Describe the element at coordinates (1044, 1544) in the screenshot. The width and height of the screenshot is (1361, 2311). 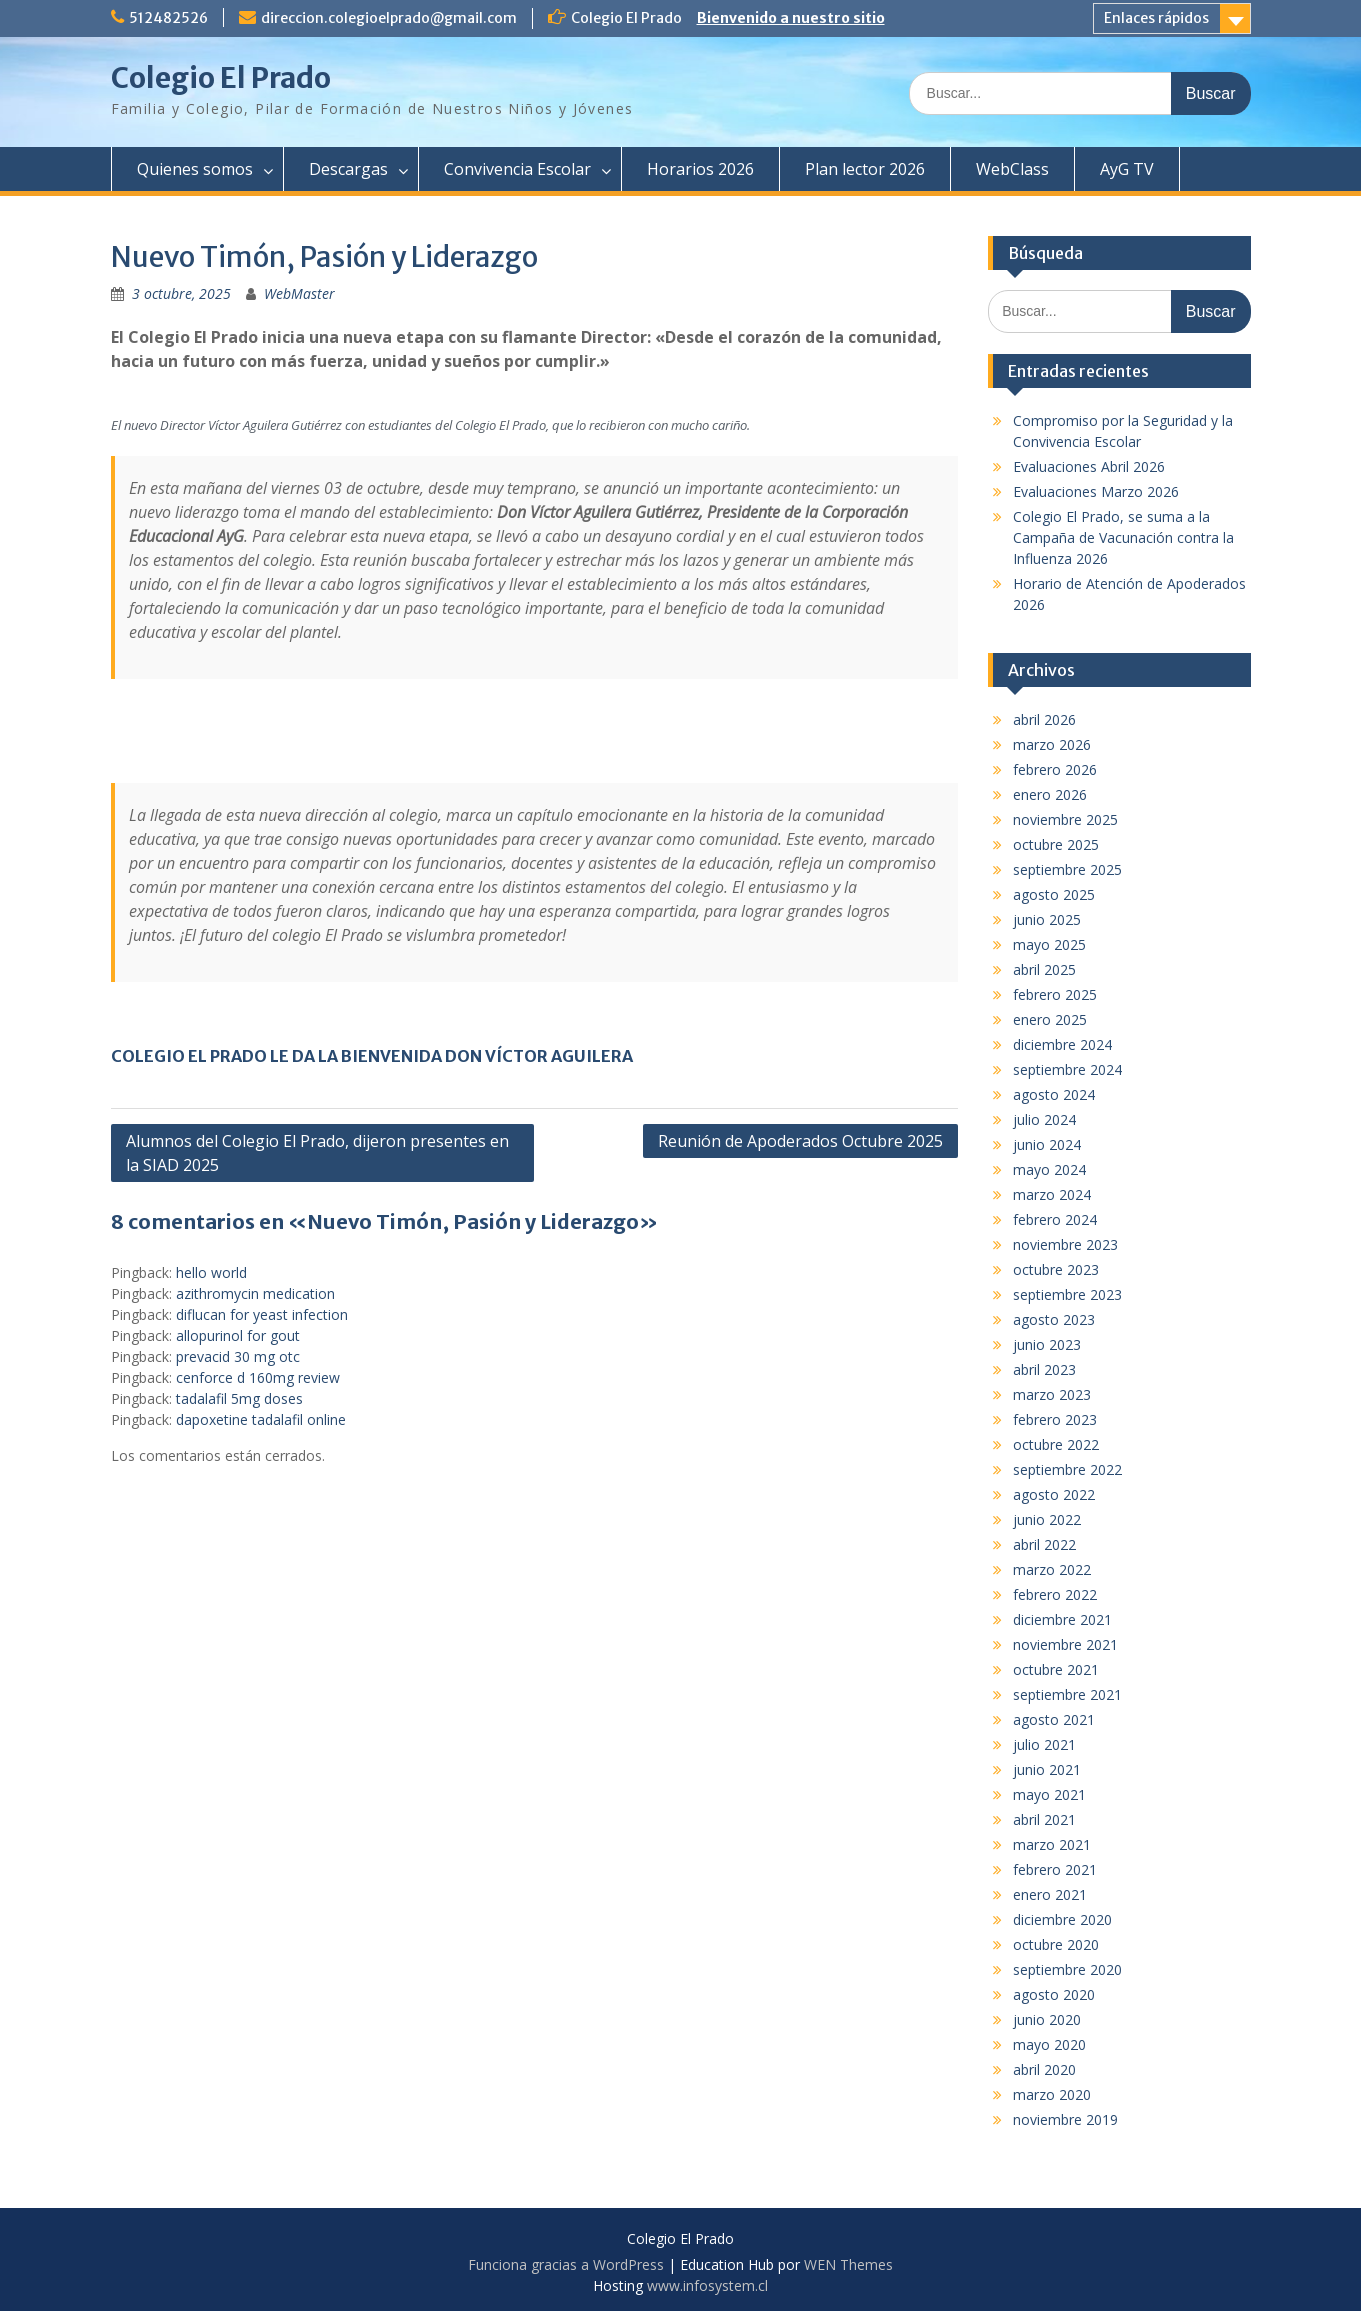
I see `abril 2022` at that location.